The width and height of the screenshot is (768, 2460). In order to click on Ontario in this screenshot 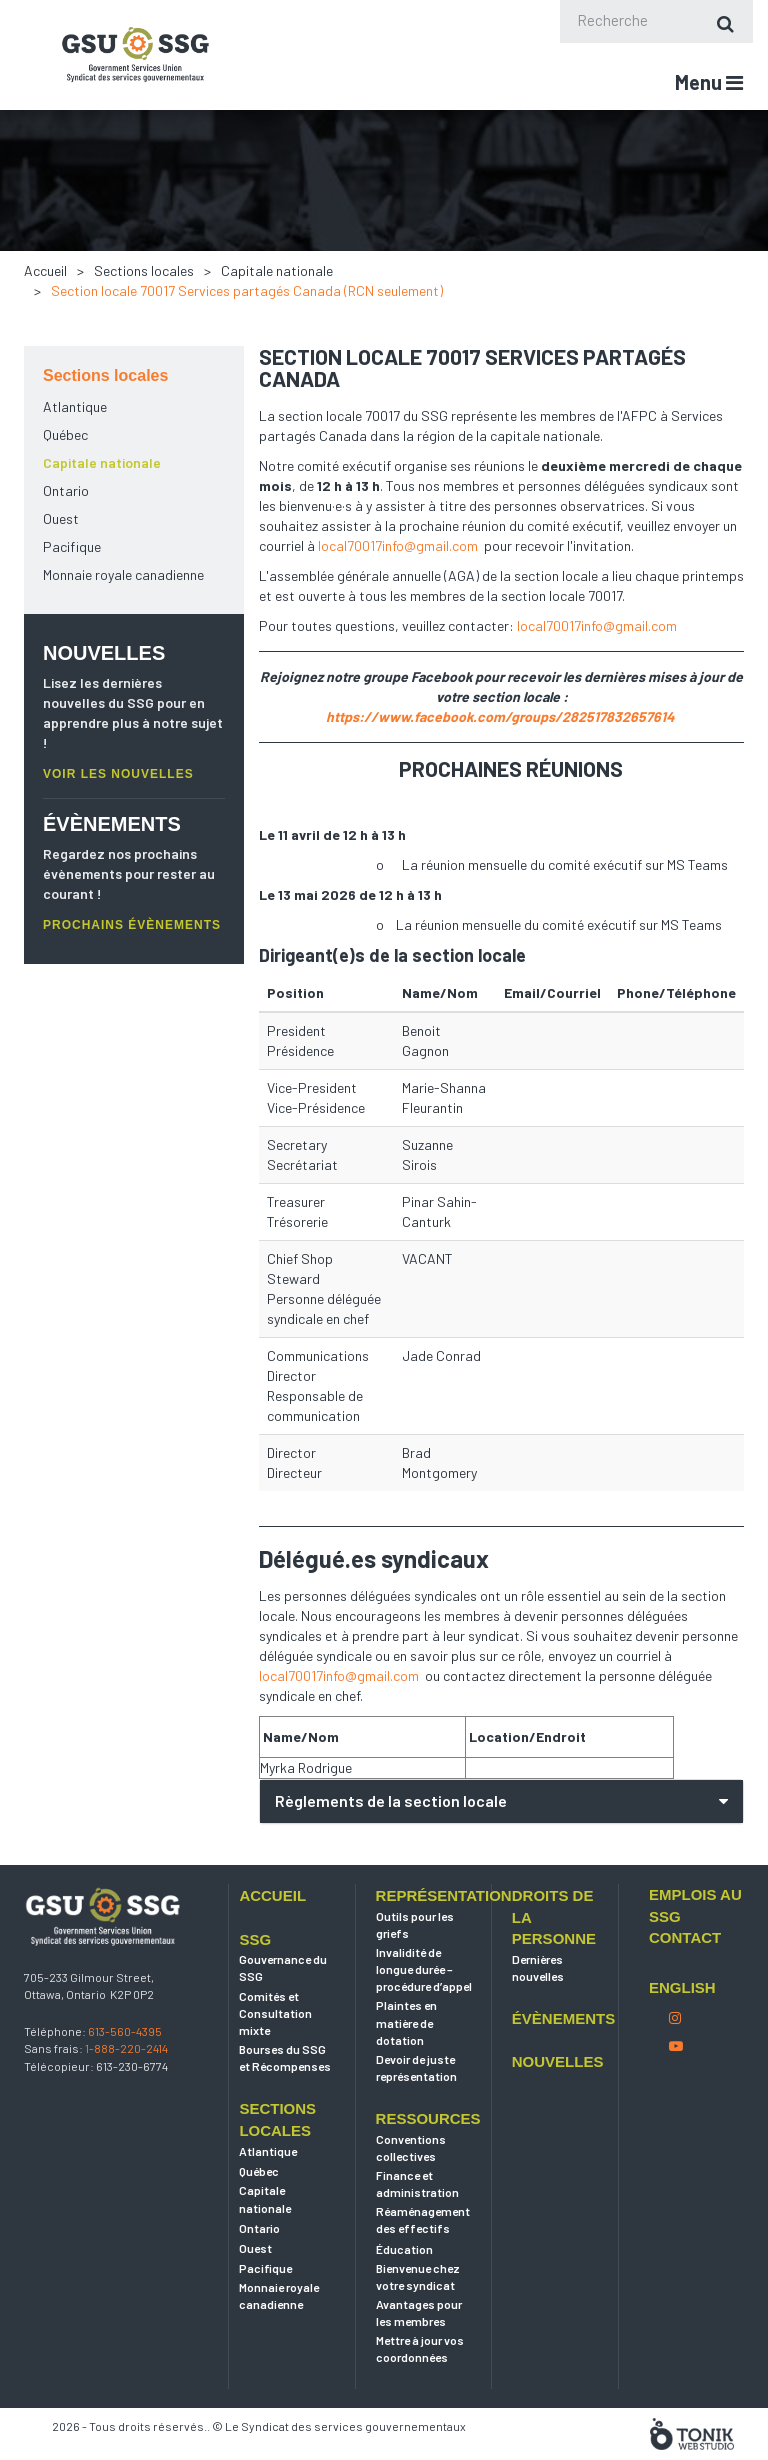, I will do `click(66, 490)`.